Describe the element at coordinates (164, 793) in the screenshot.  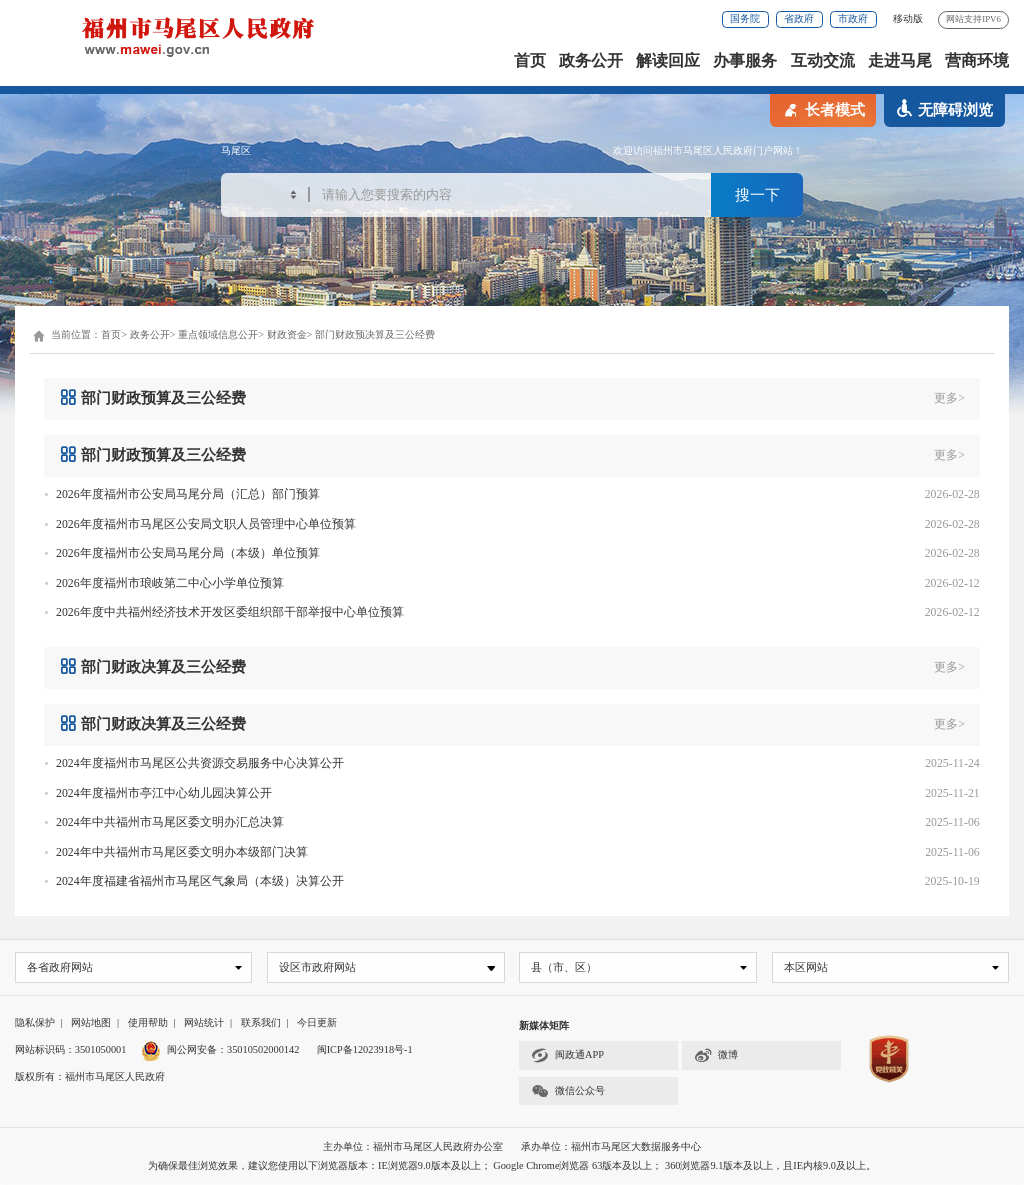
I see `2024年度福州市亭江中心幼儿园决算公开` at that location.